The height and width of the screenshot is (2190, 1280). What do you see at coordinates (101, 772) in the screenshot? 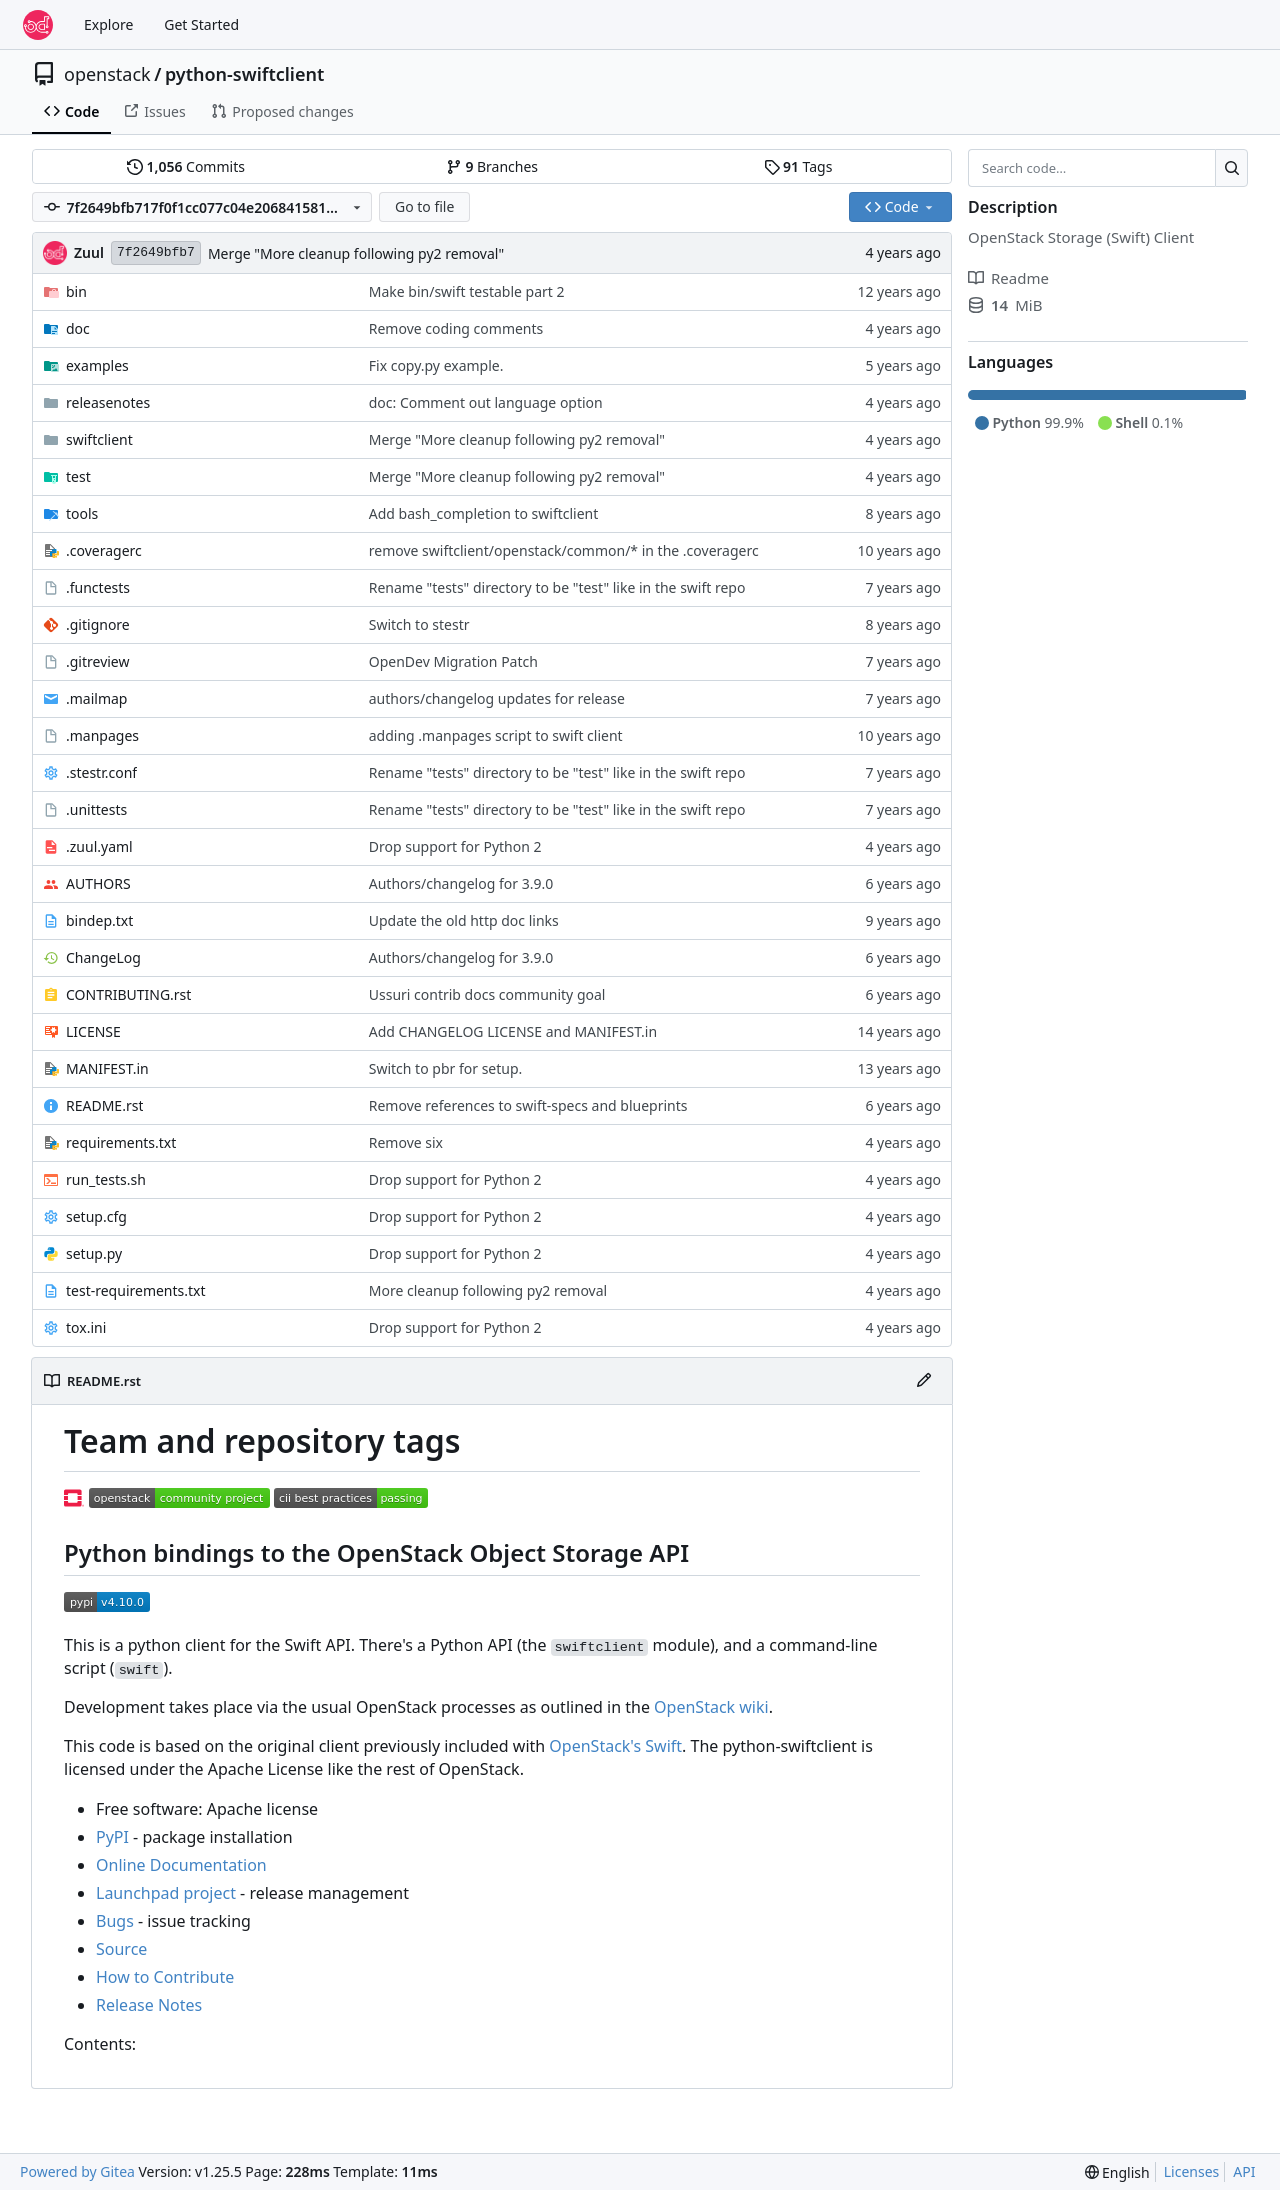
I see `.stestr.conf` at bounding box center [101, 772].